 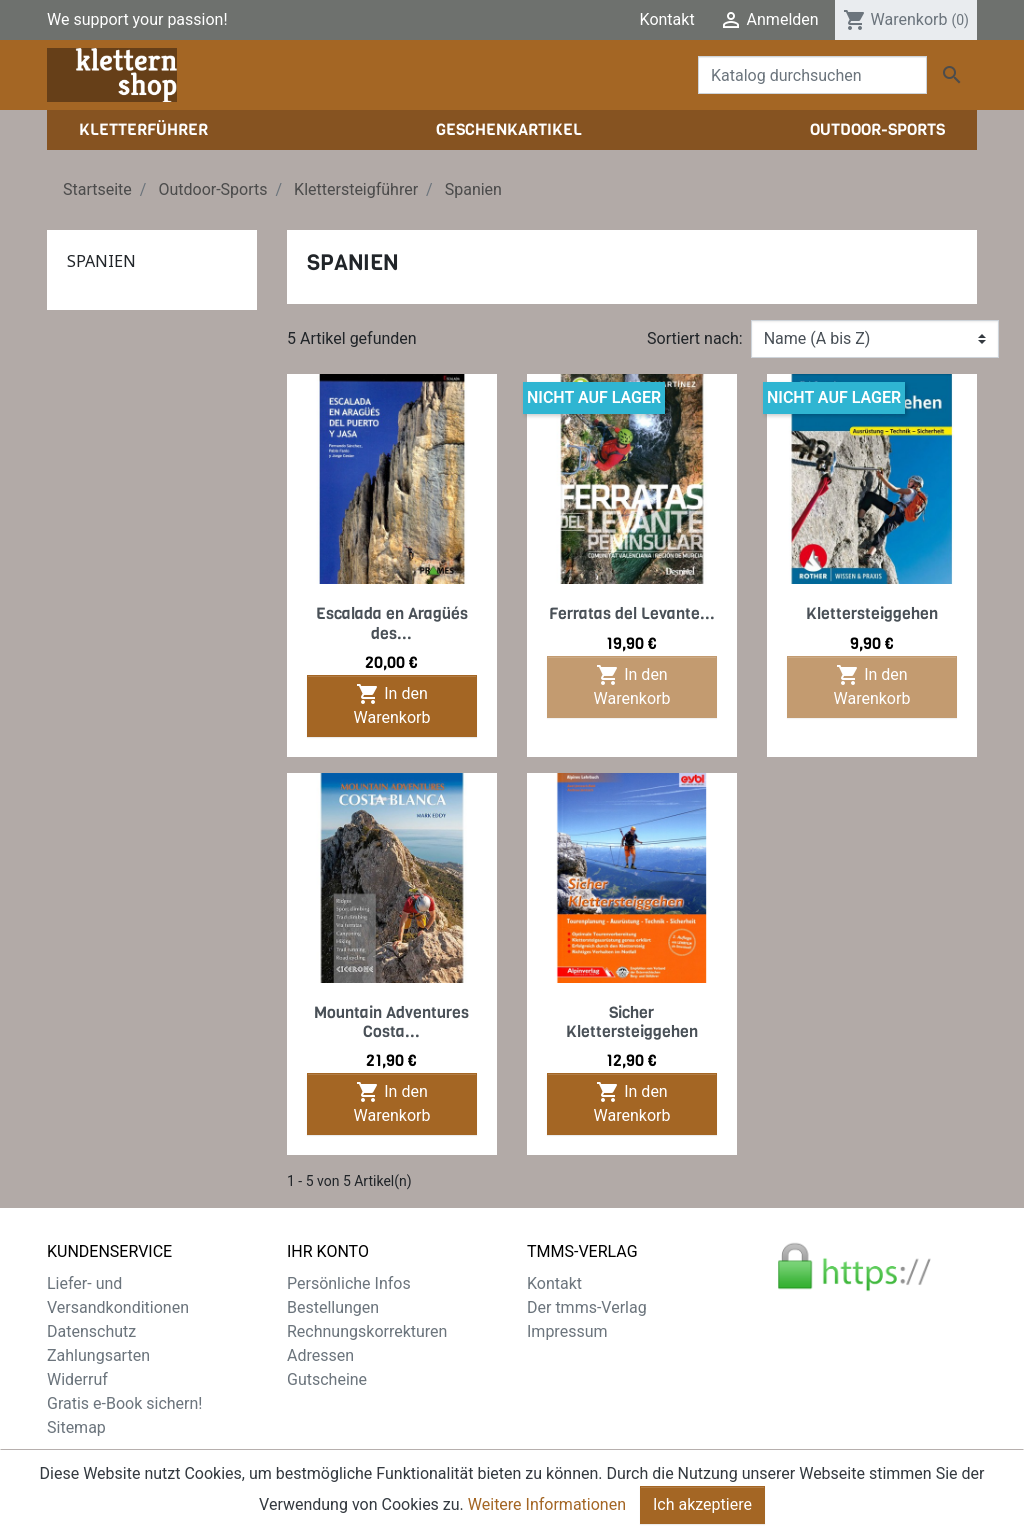 What do you see at coordinates (101, 261) in the screenshot?
I see `Spanien` at bounding box center [101, 261].